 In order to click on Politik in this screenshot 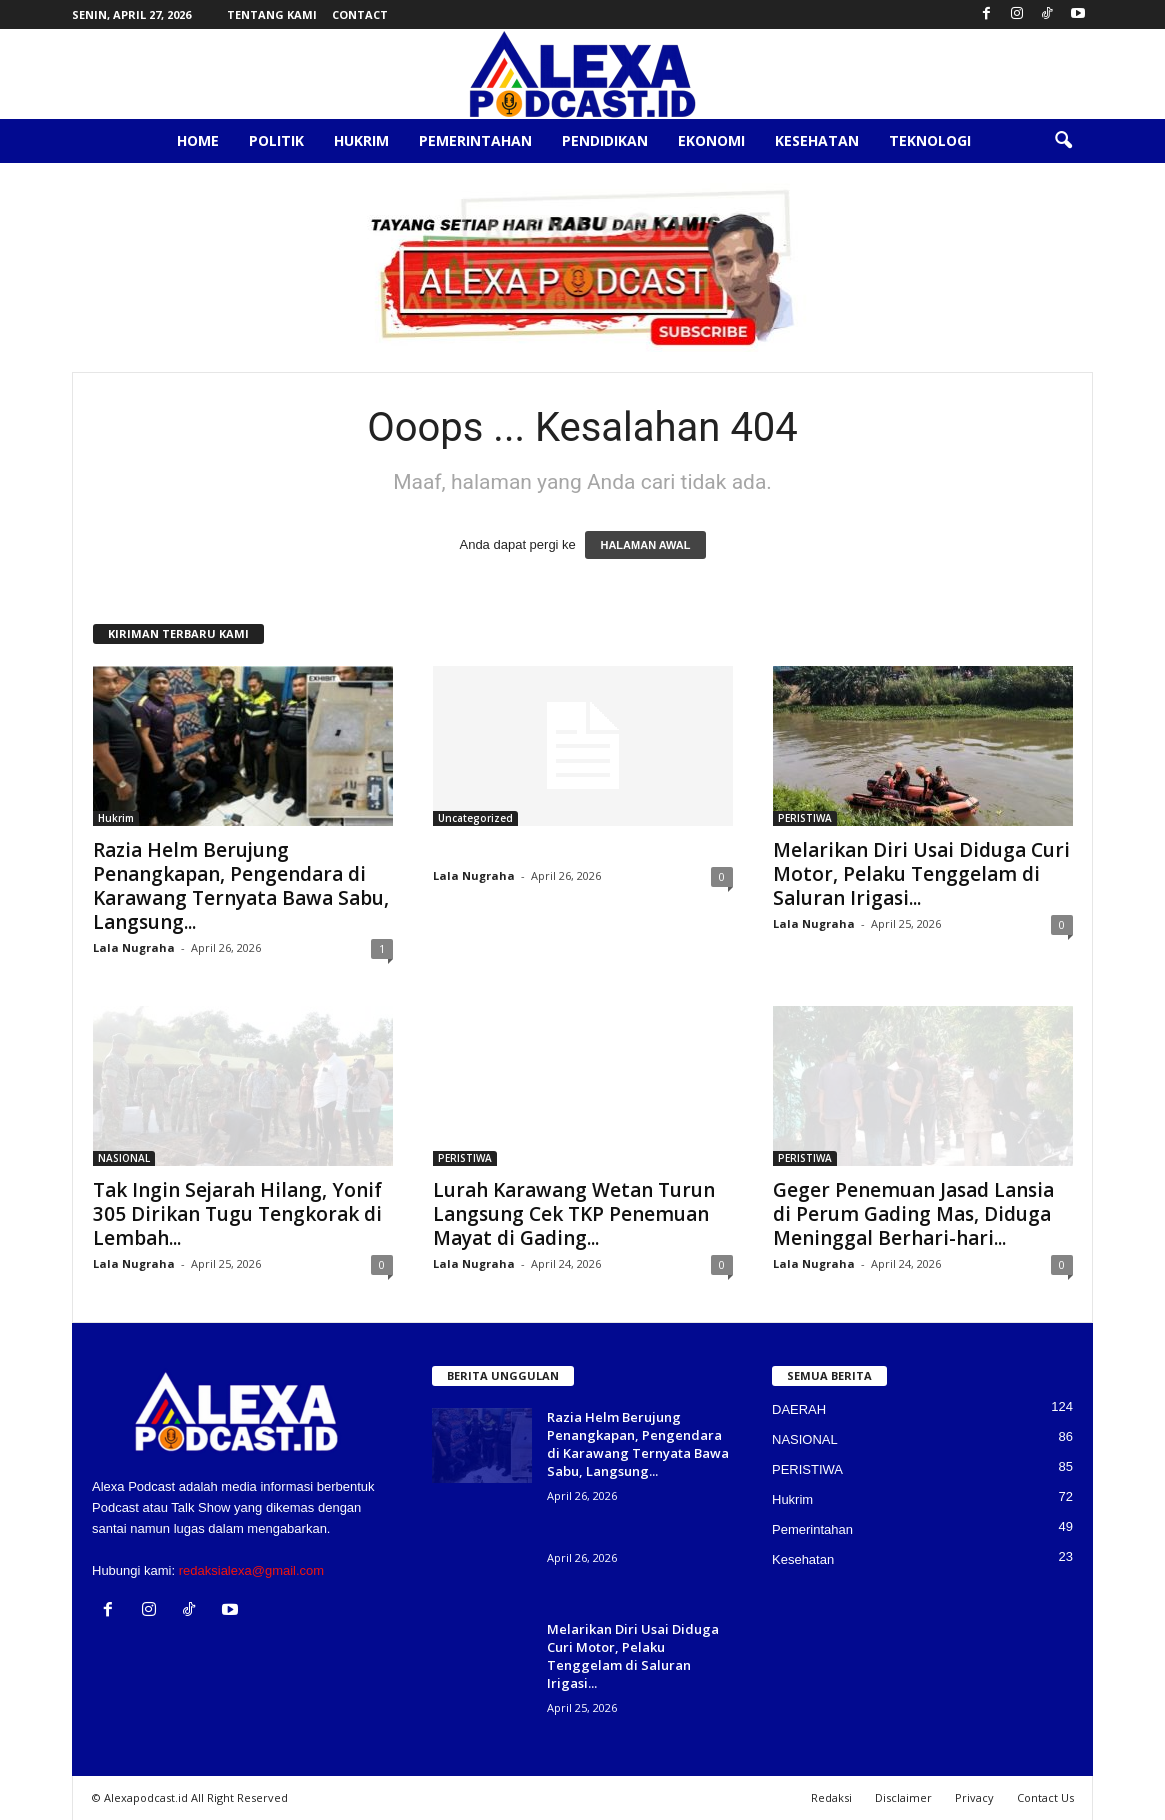, I will do `click(276, 140)`.